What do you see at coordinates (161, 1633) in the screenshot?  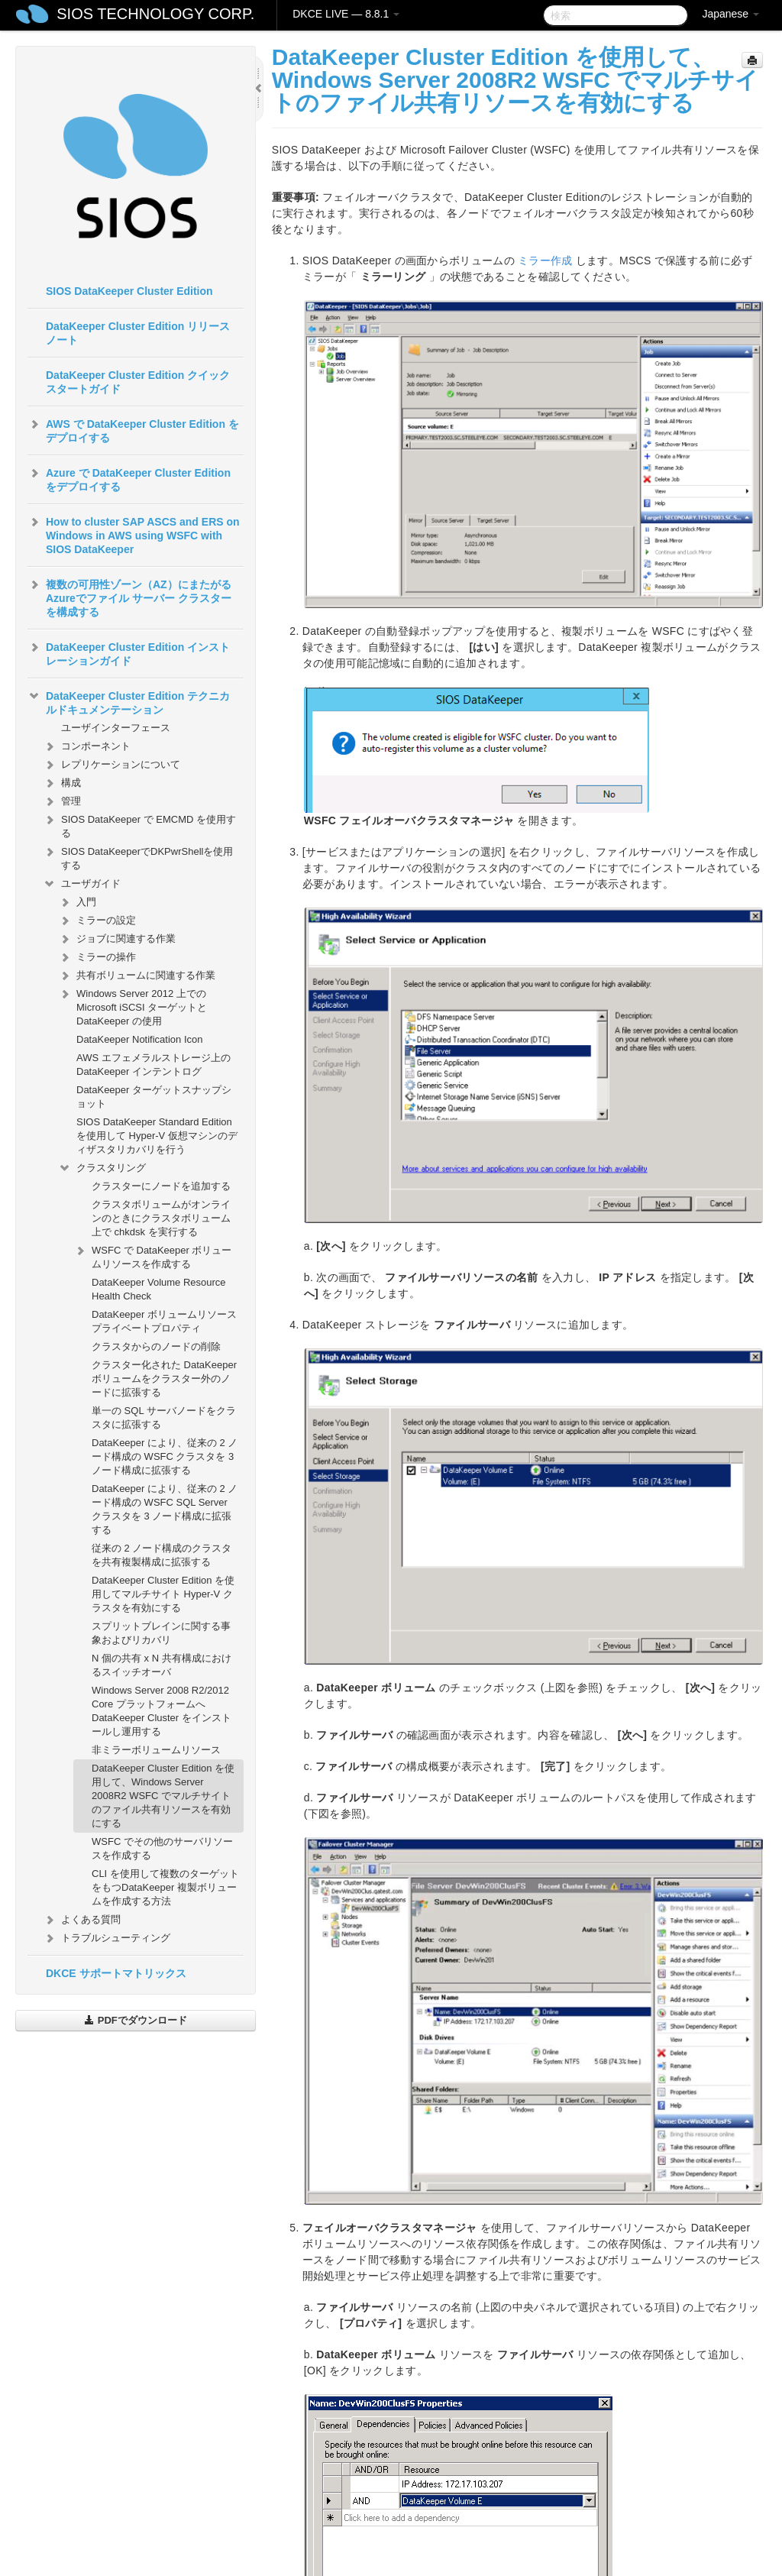 I see `スプリットブレインに関する事象およびリカバリ` at bounding box center [161, 1633].